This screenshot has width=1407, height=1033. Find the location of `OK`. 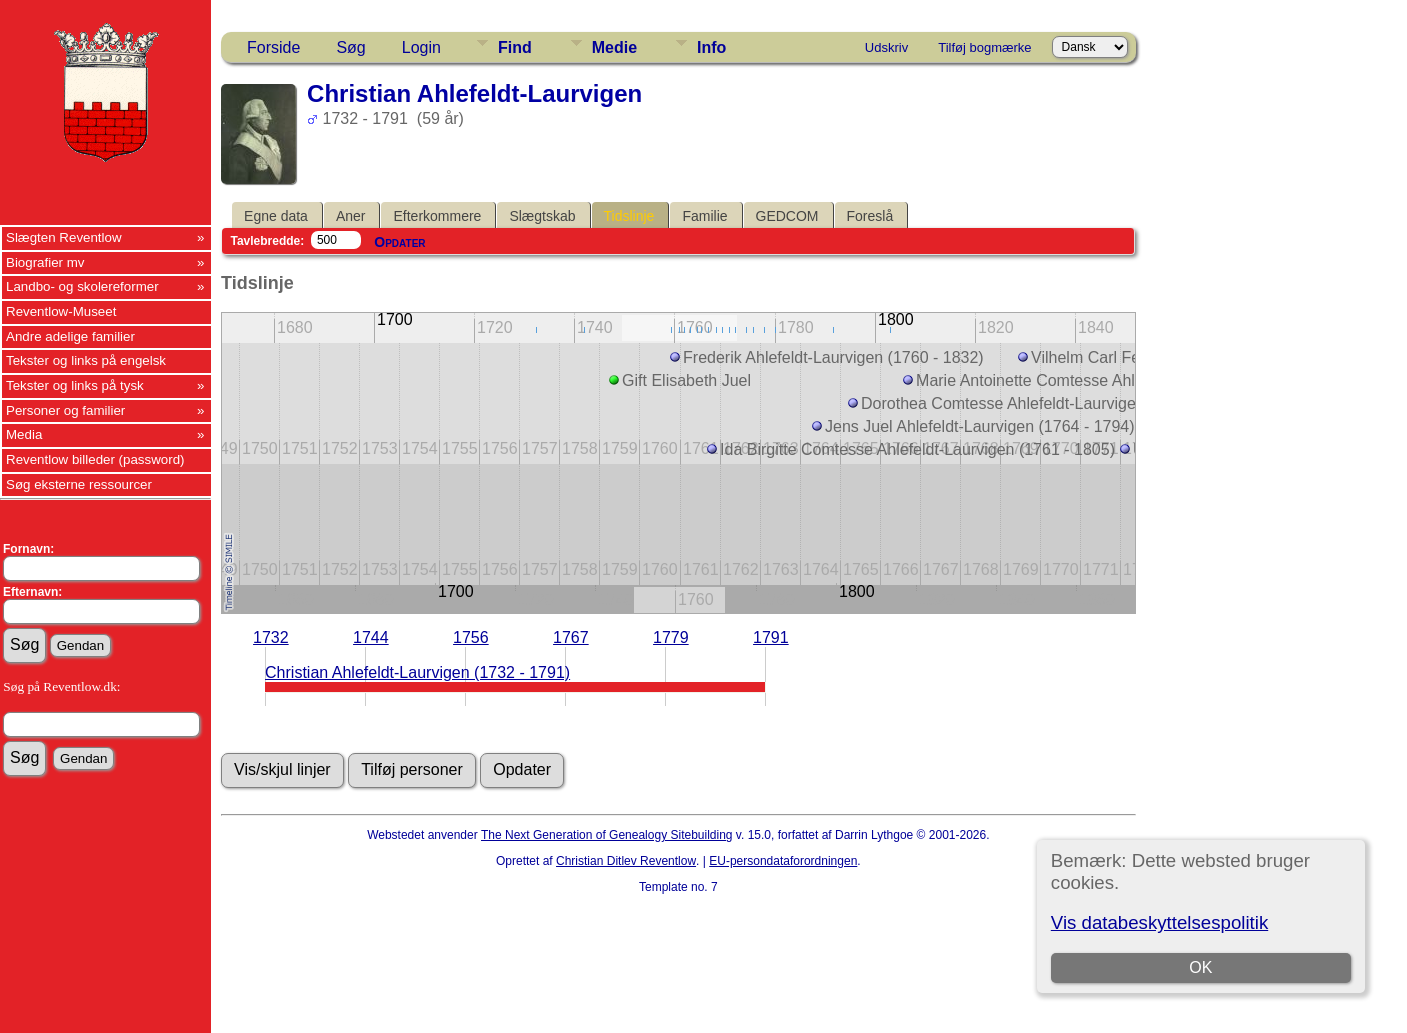

OK is located at coordinates (1200, 967).